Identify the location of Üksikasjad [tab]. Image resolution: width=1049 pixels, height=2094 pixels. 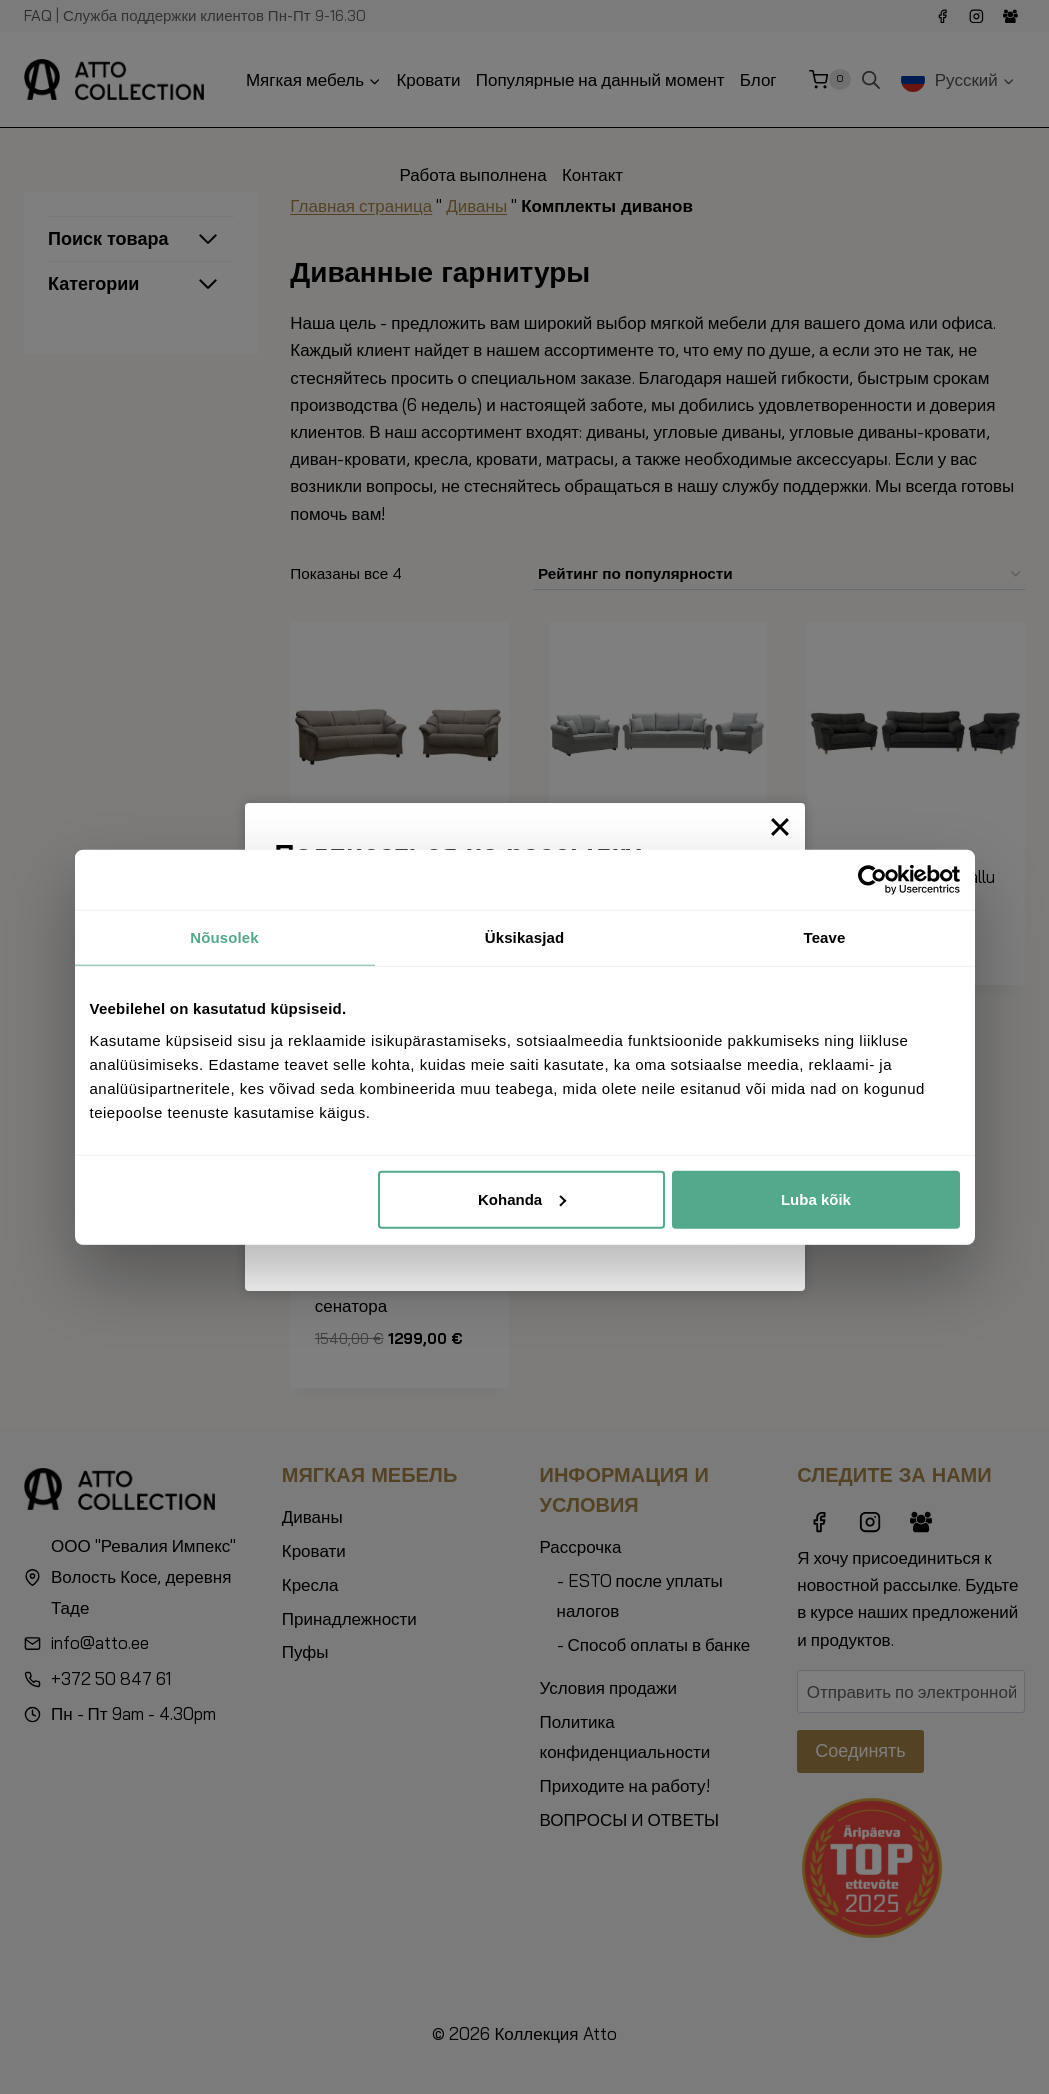
(524, 937).